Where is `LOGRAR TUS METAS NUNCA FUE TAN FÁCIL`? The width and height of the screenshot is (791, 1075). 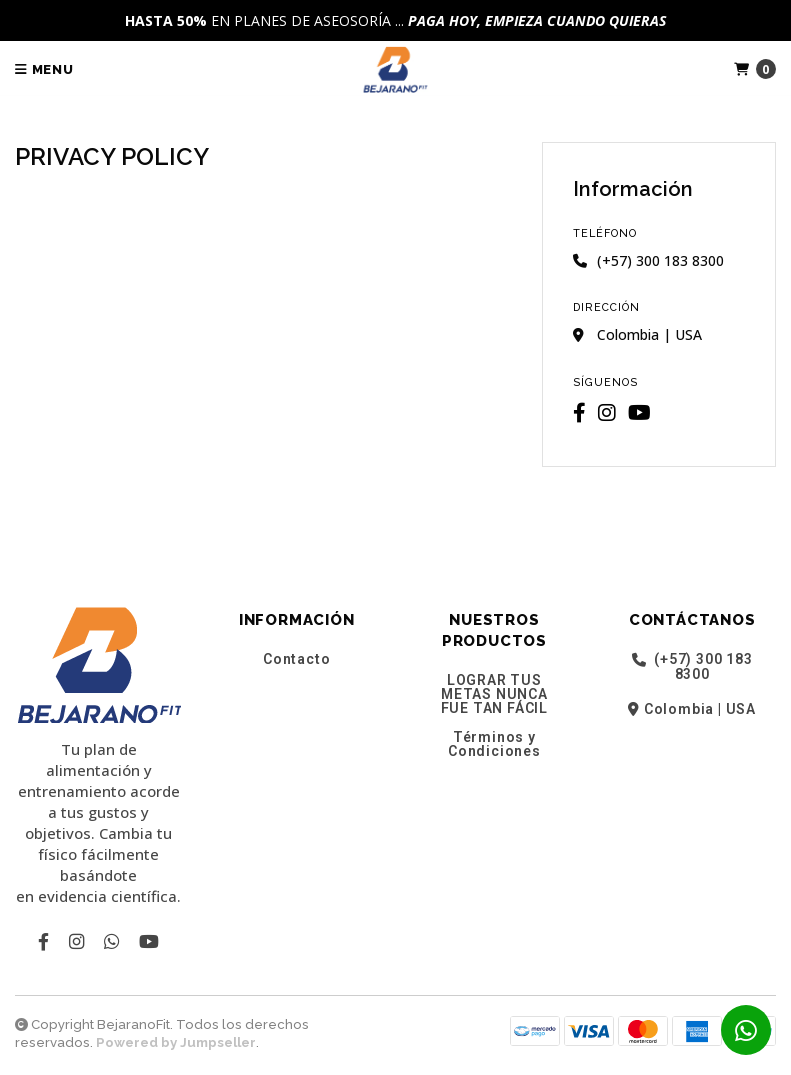
LOGRAR TUS METAS NUNCA FUE TAN FÁCIL is located at coordinates (494, 694).